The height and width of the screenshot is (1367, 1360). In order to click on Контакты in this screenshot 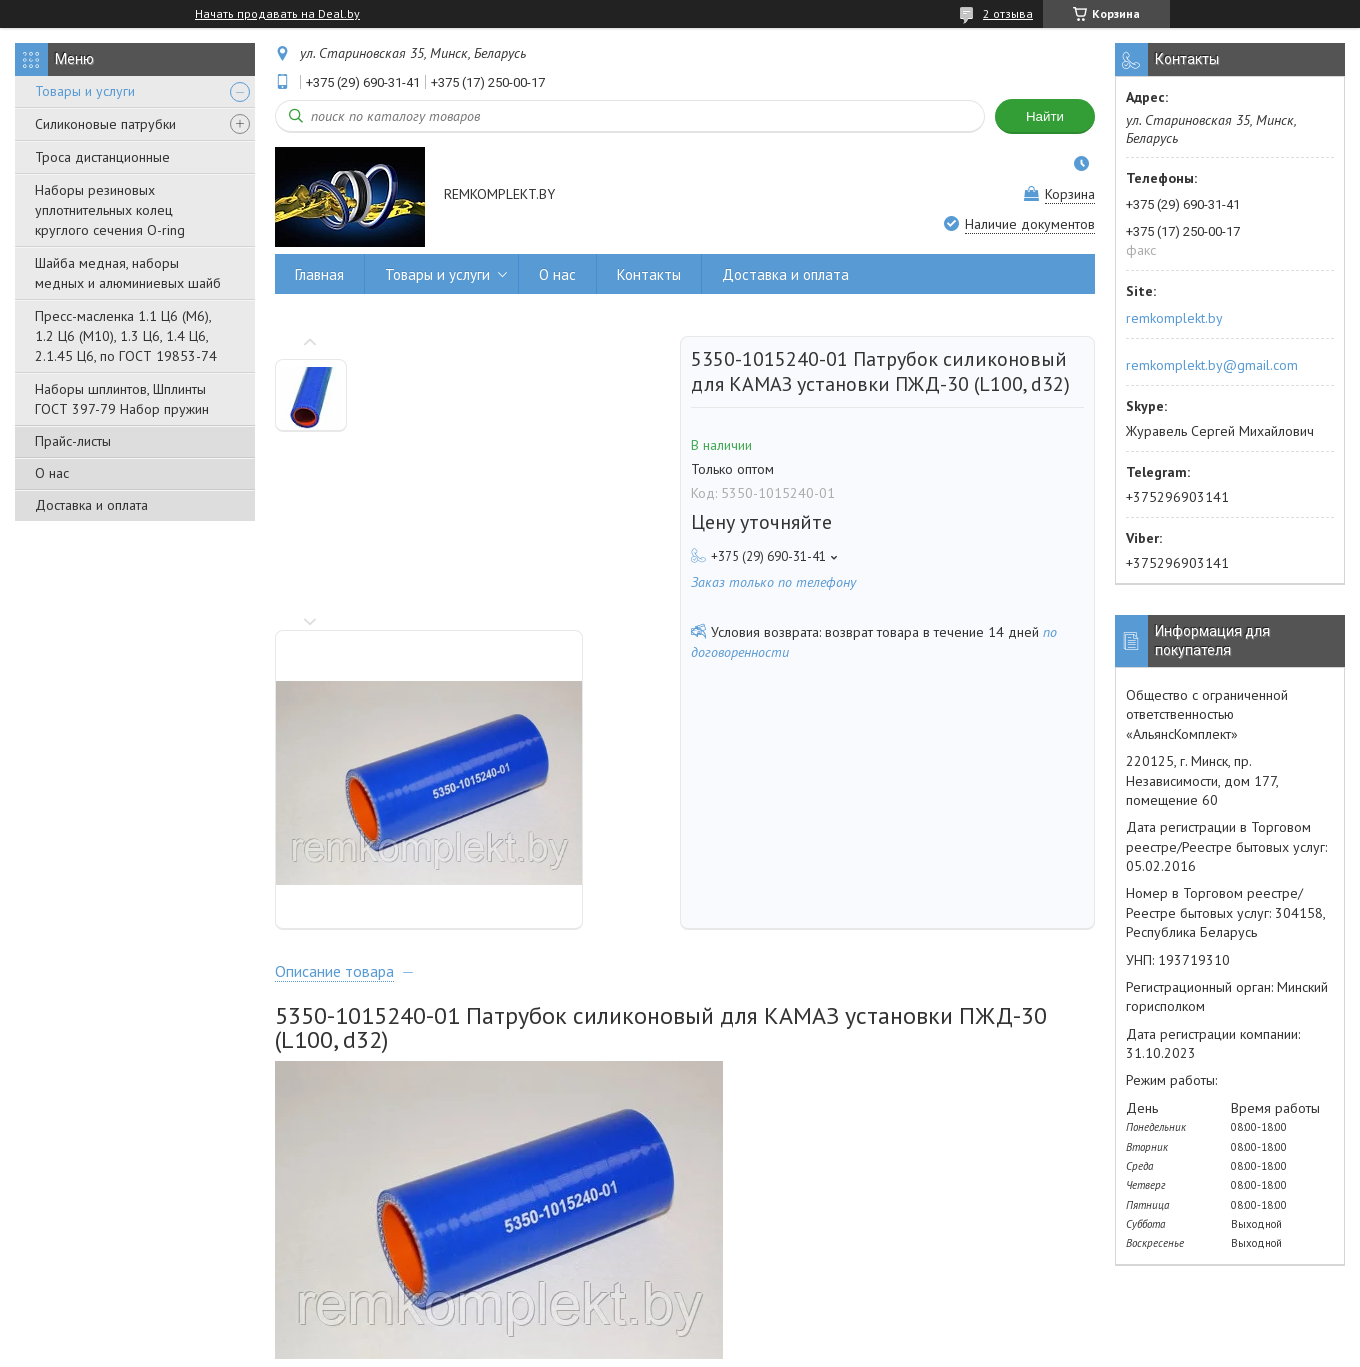, I will do `click(649, 274)`.